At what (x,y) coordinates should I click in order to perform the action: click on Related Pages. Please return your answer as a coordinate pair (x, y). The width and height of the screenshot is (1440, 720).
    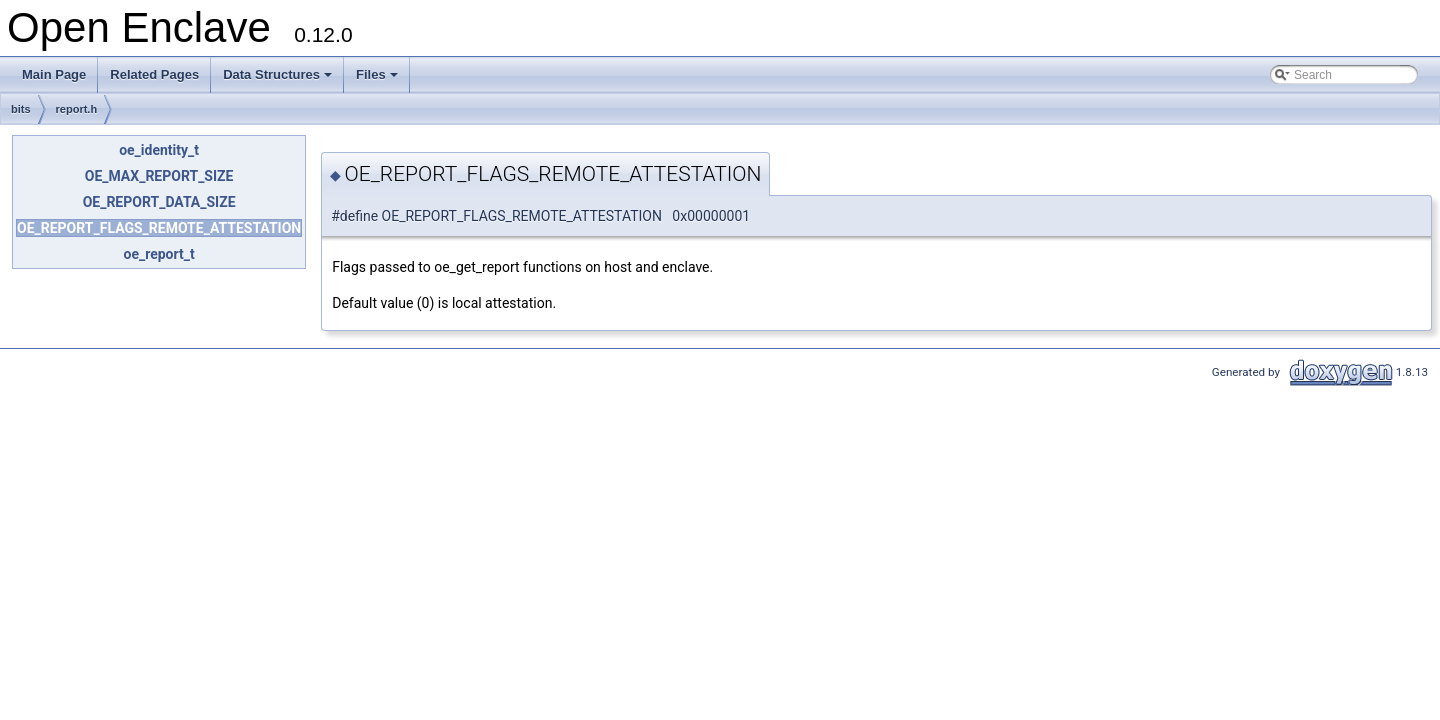
    Looking at the image, I should click on (154, 74).